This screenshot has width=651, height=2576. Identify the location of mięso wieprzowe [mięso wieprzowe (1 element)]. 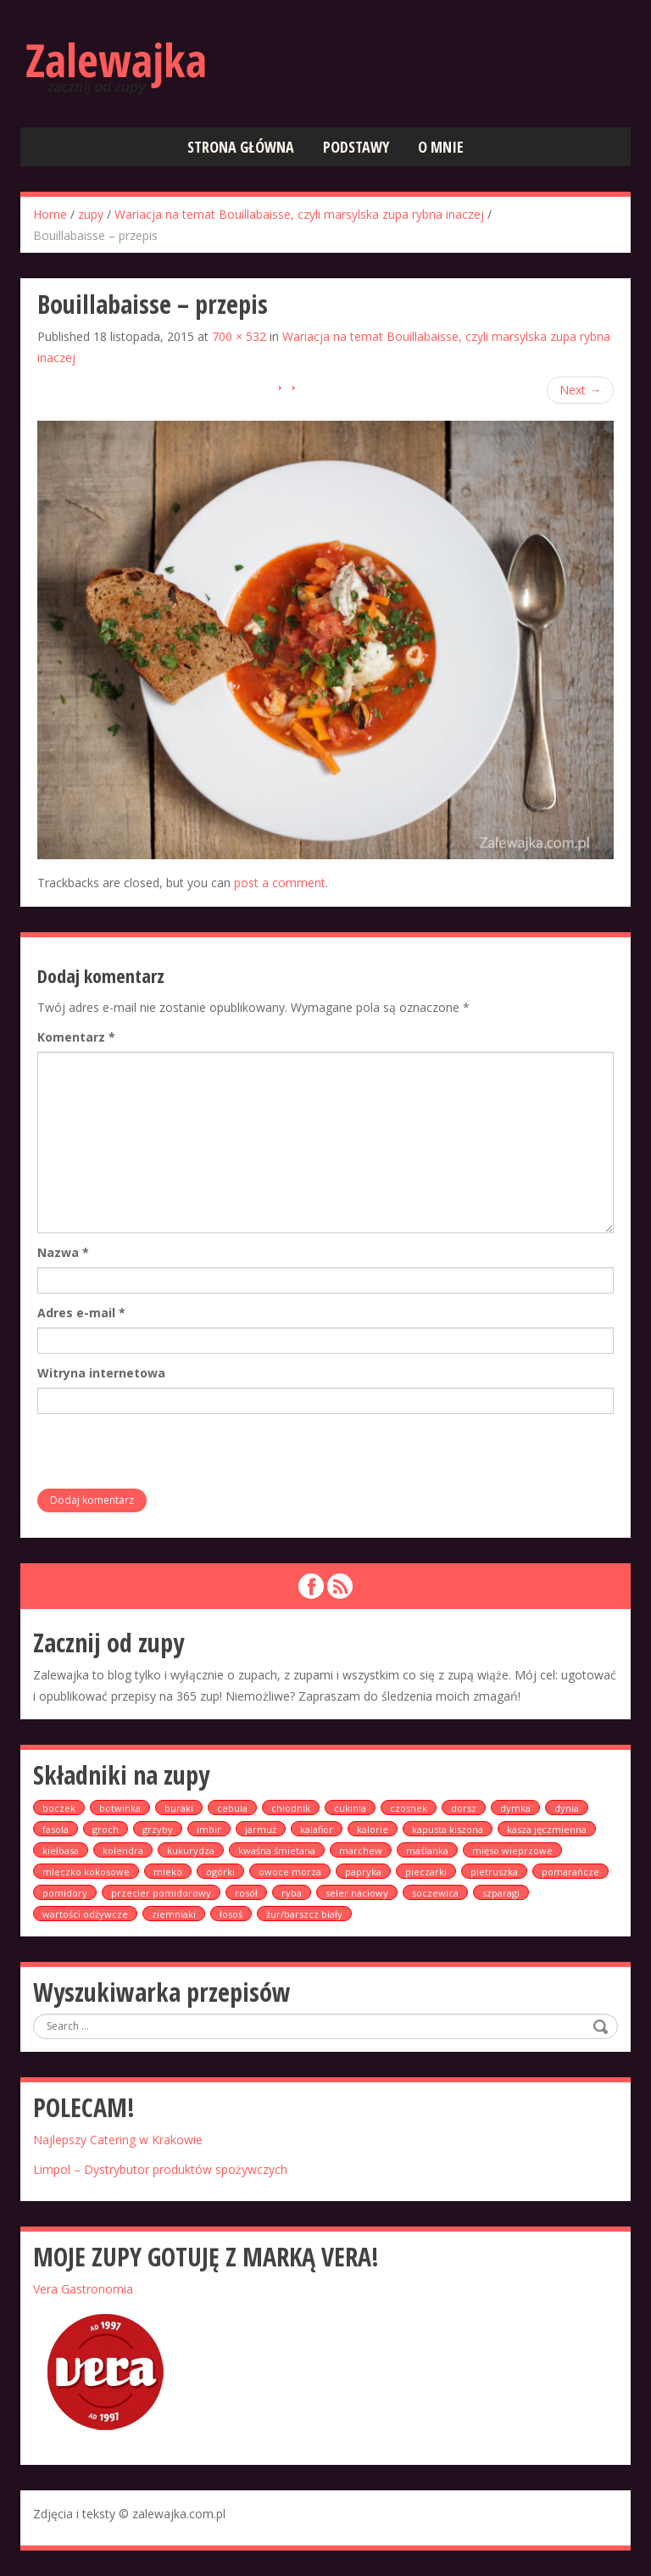
(512, 1850).